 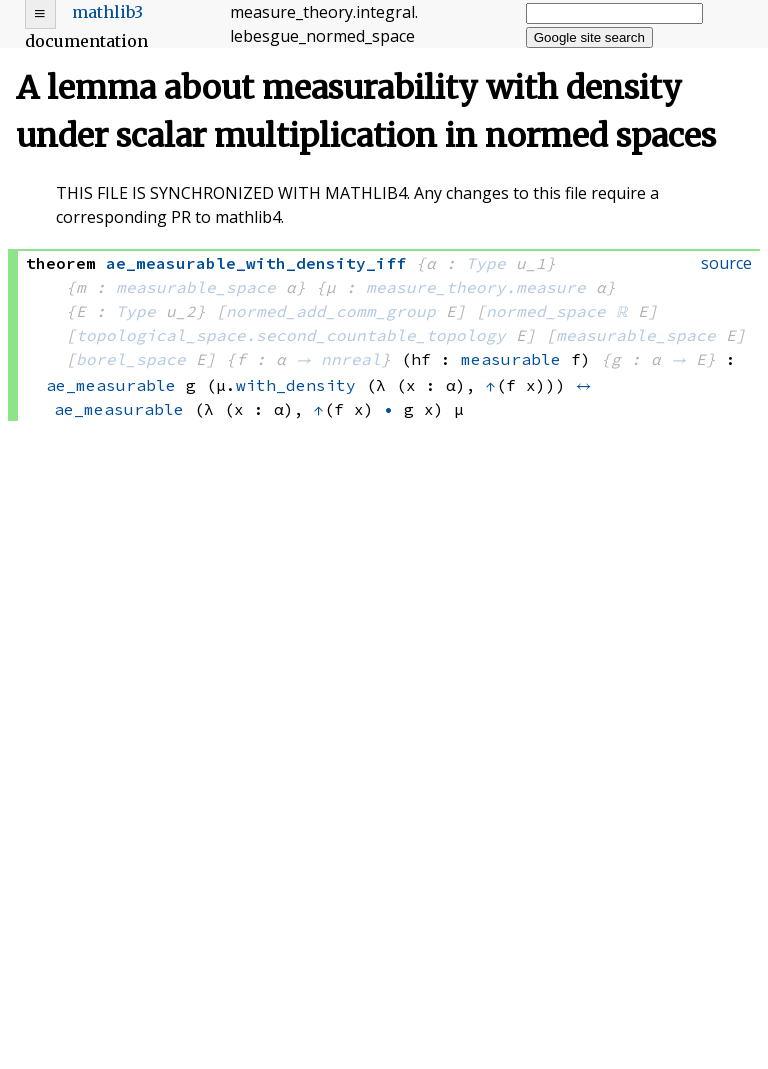 What do you see at coordinates (291, 335) in the screenshot?
I see `topological_space.second_countable_topology` at bounding box center [291, 335].